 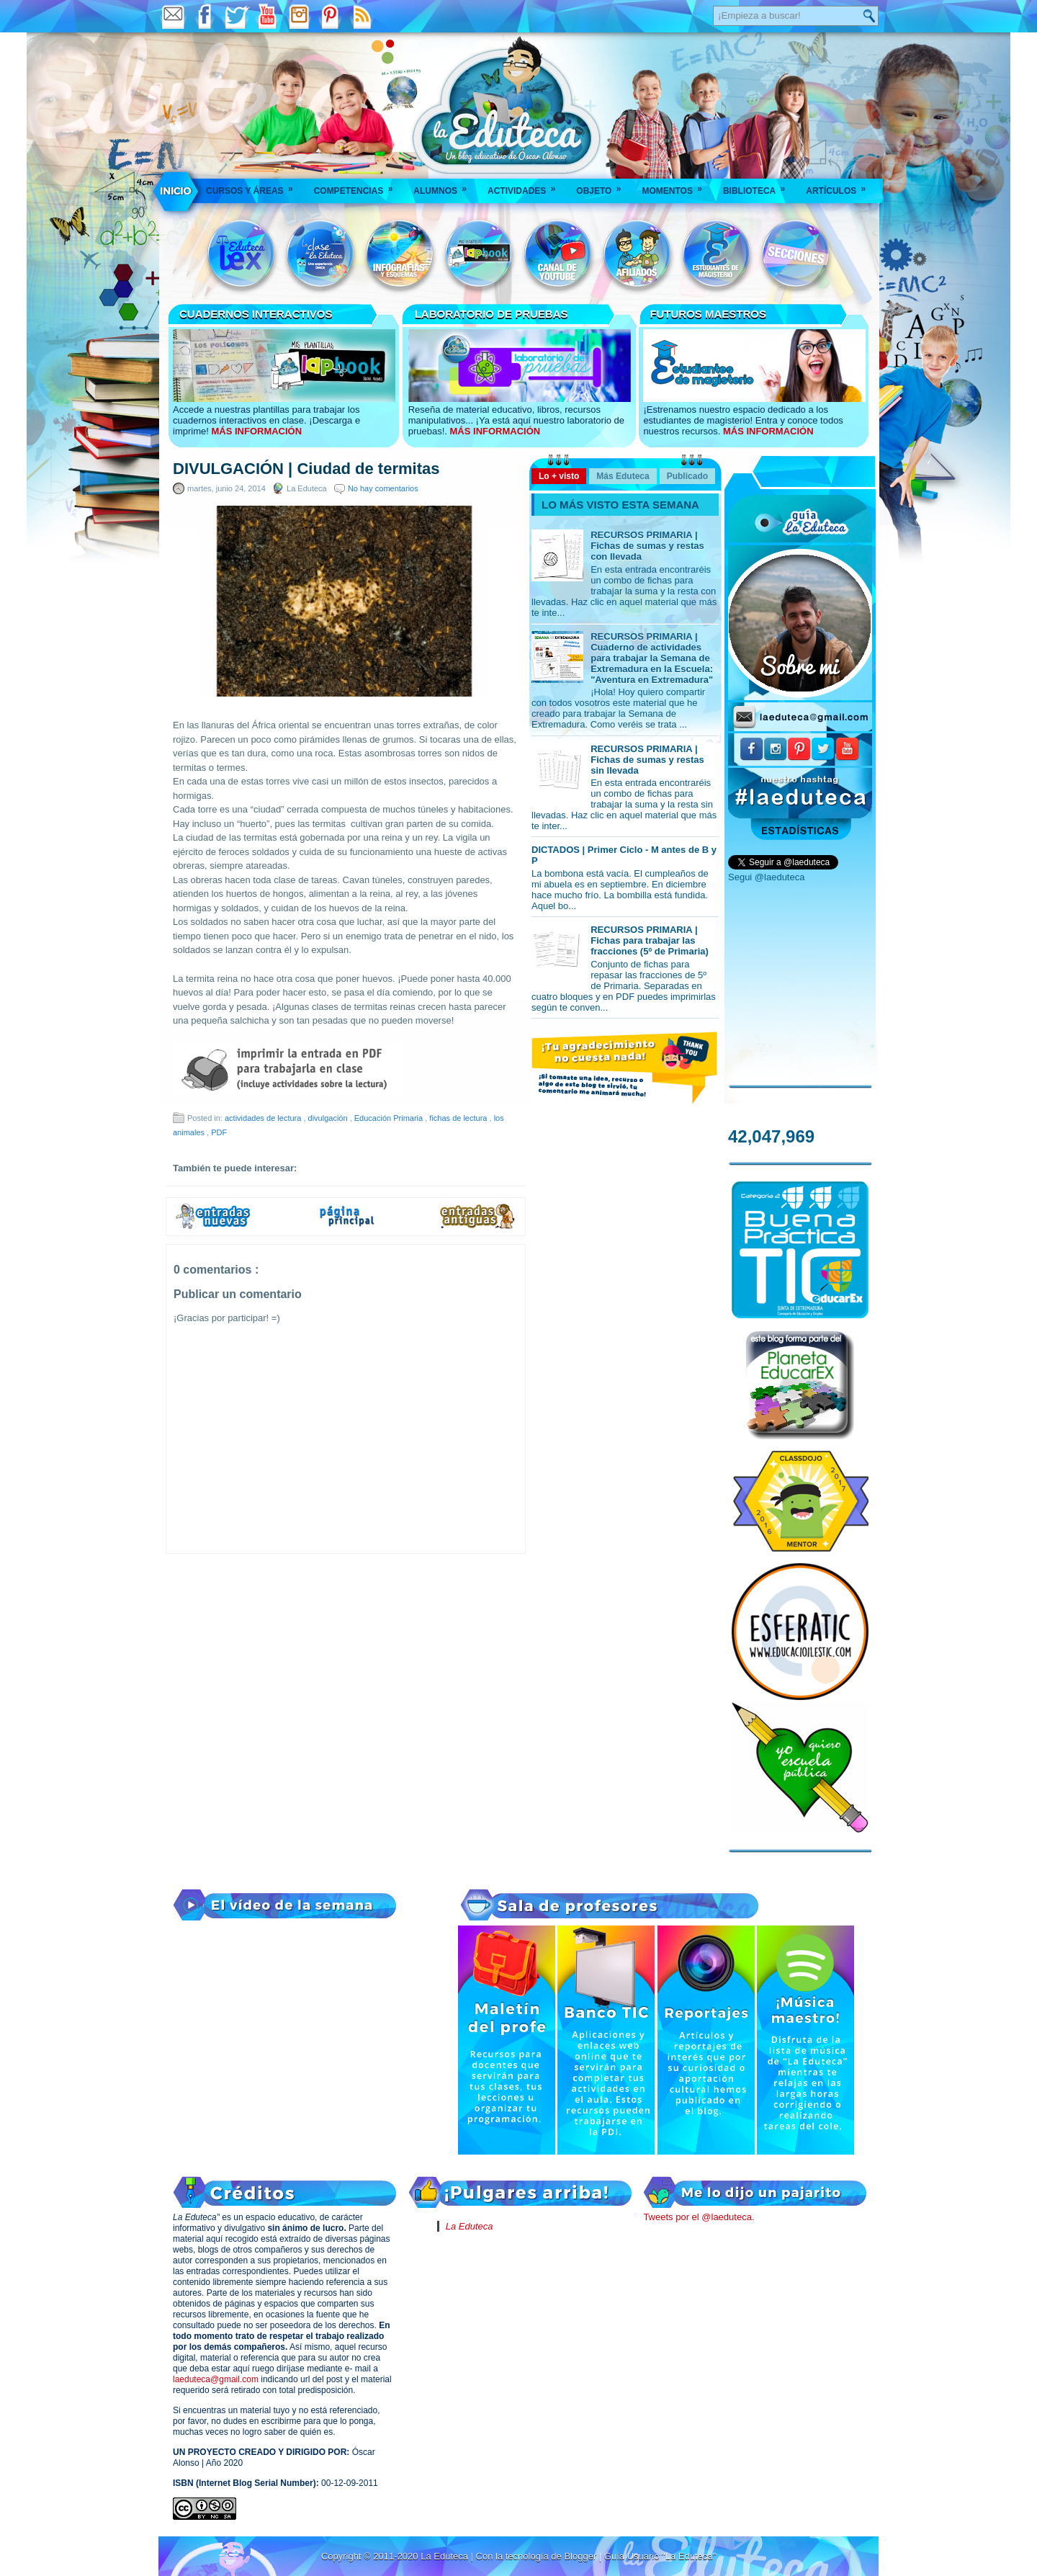 What do you see at coordinates (581, 2556) in the screenshot?
I see `Blogger` at bounding box center [581, 2556].